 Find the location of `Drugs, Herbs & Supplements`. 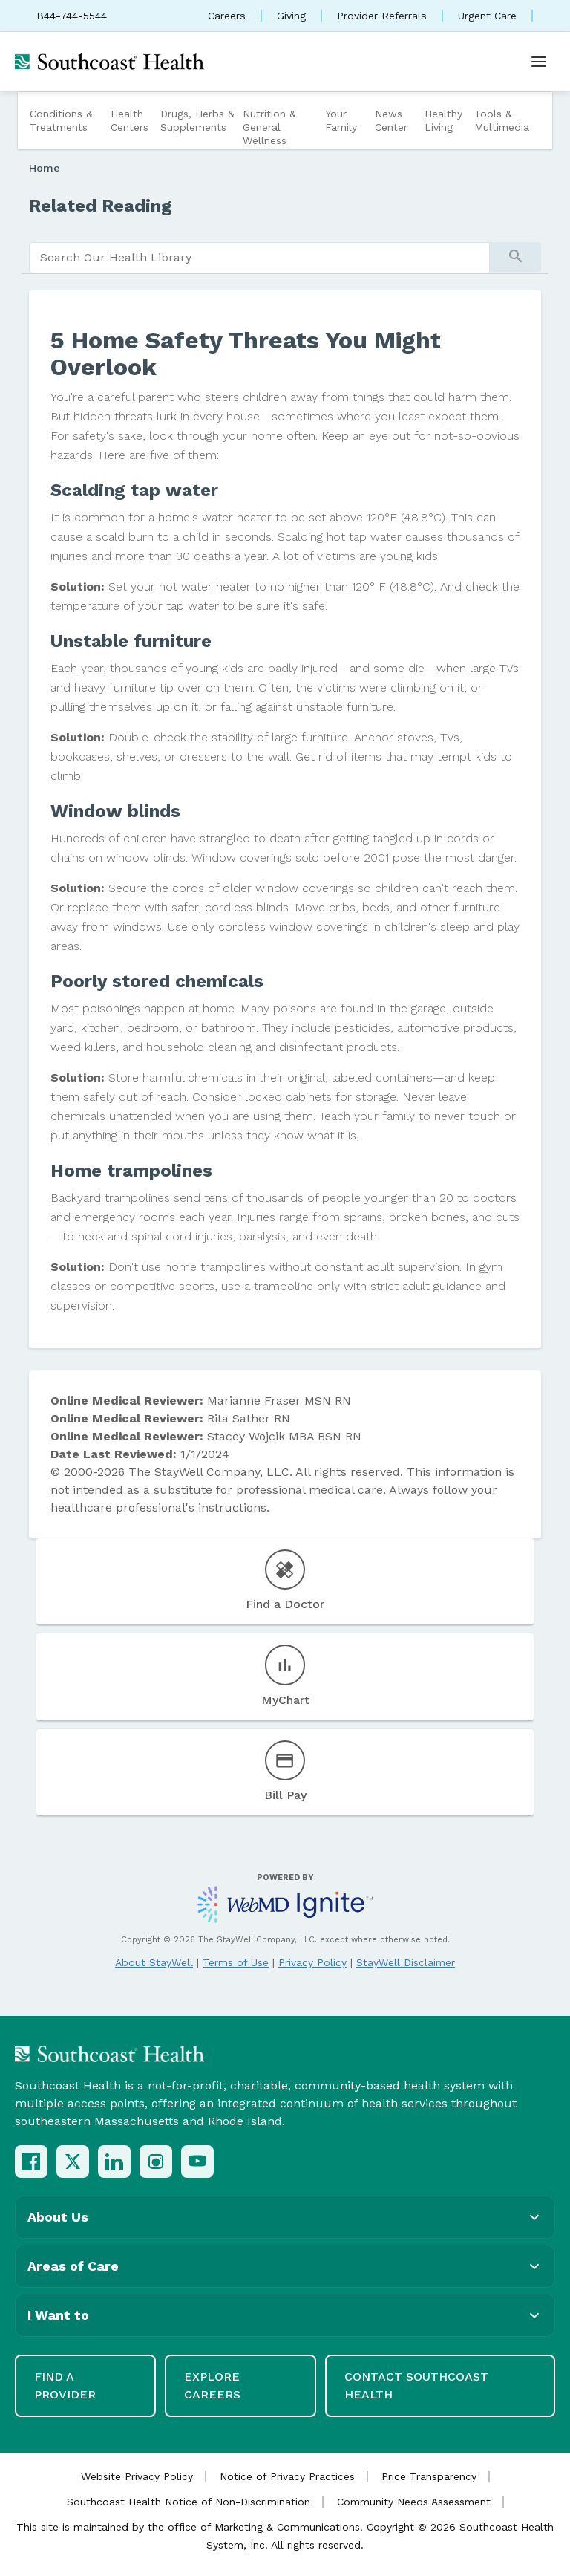

Drugs, Herbs & Supplements is located at coordinates (197, 120).